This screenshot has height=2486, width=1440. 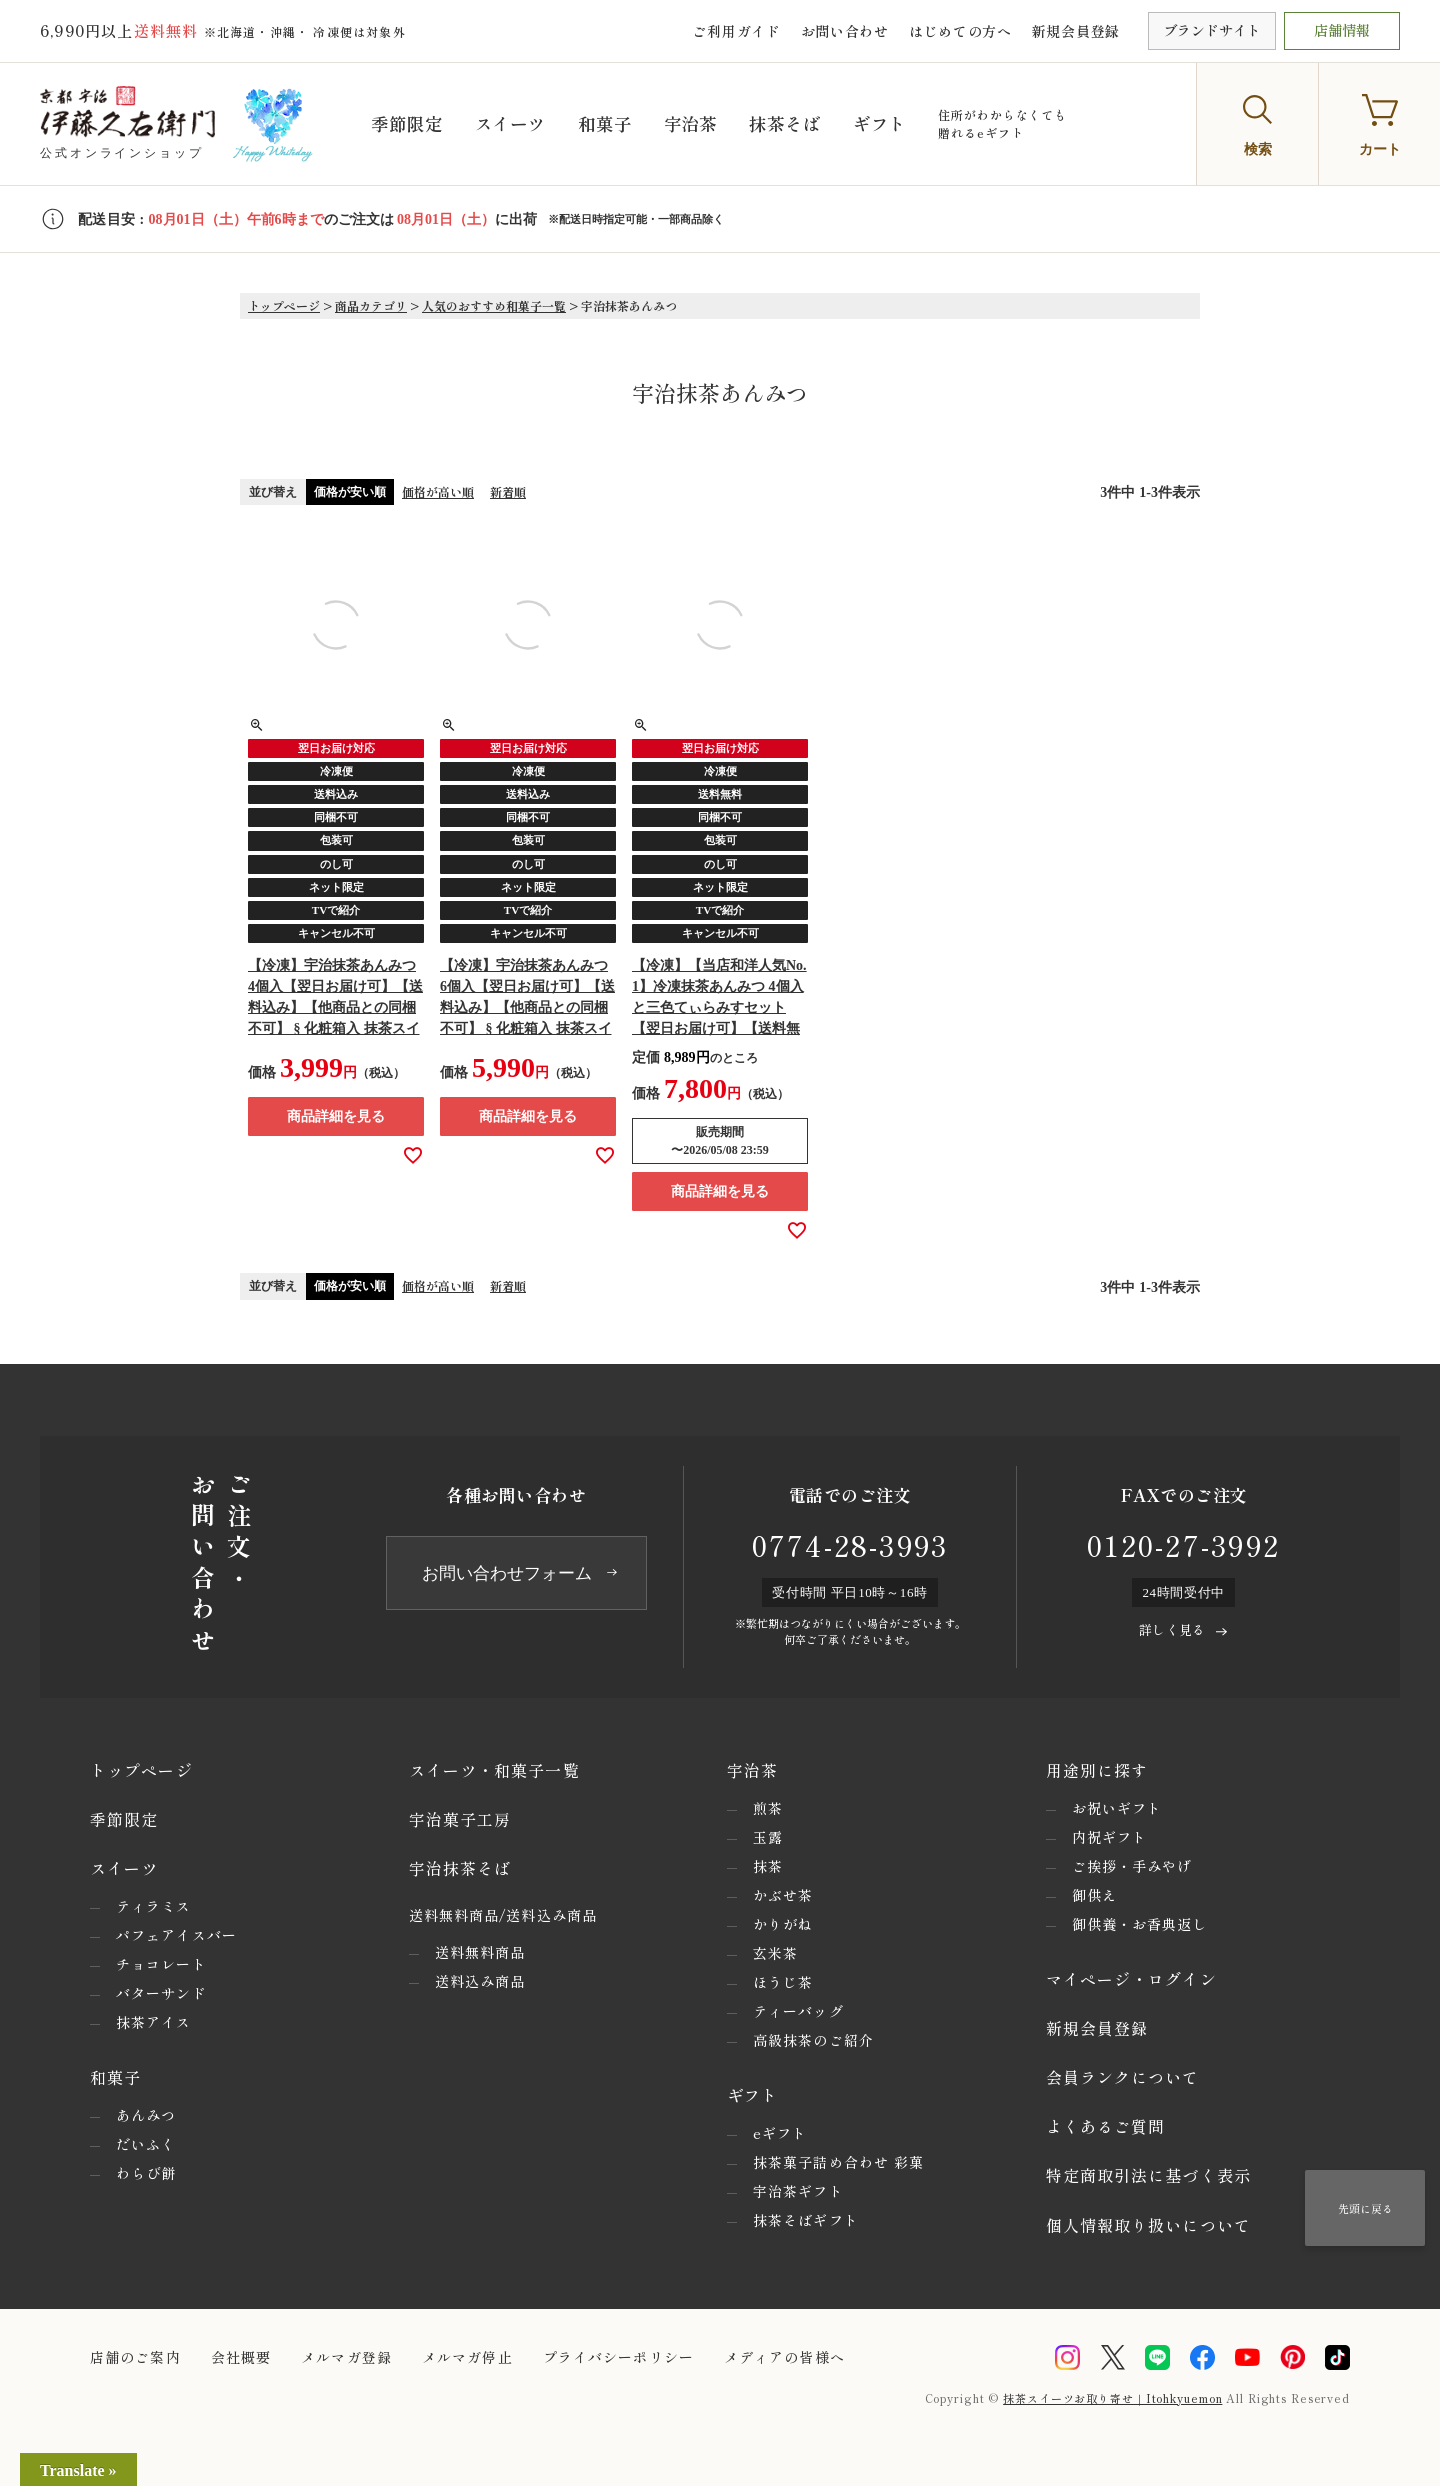 What do you see at coordinates (1110, 1837) in the screenshot?
I see `内祝ギフト` at bounding box center [1110, 1837].